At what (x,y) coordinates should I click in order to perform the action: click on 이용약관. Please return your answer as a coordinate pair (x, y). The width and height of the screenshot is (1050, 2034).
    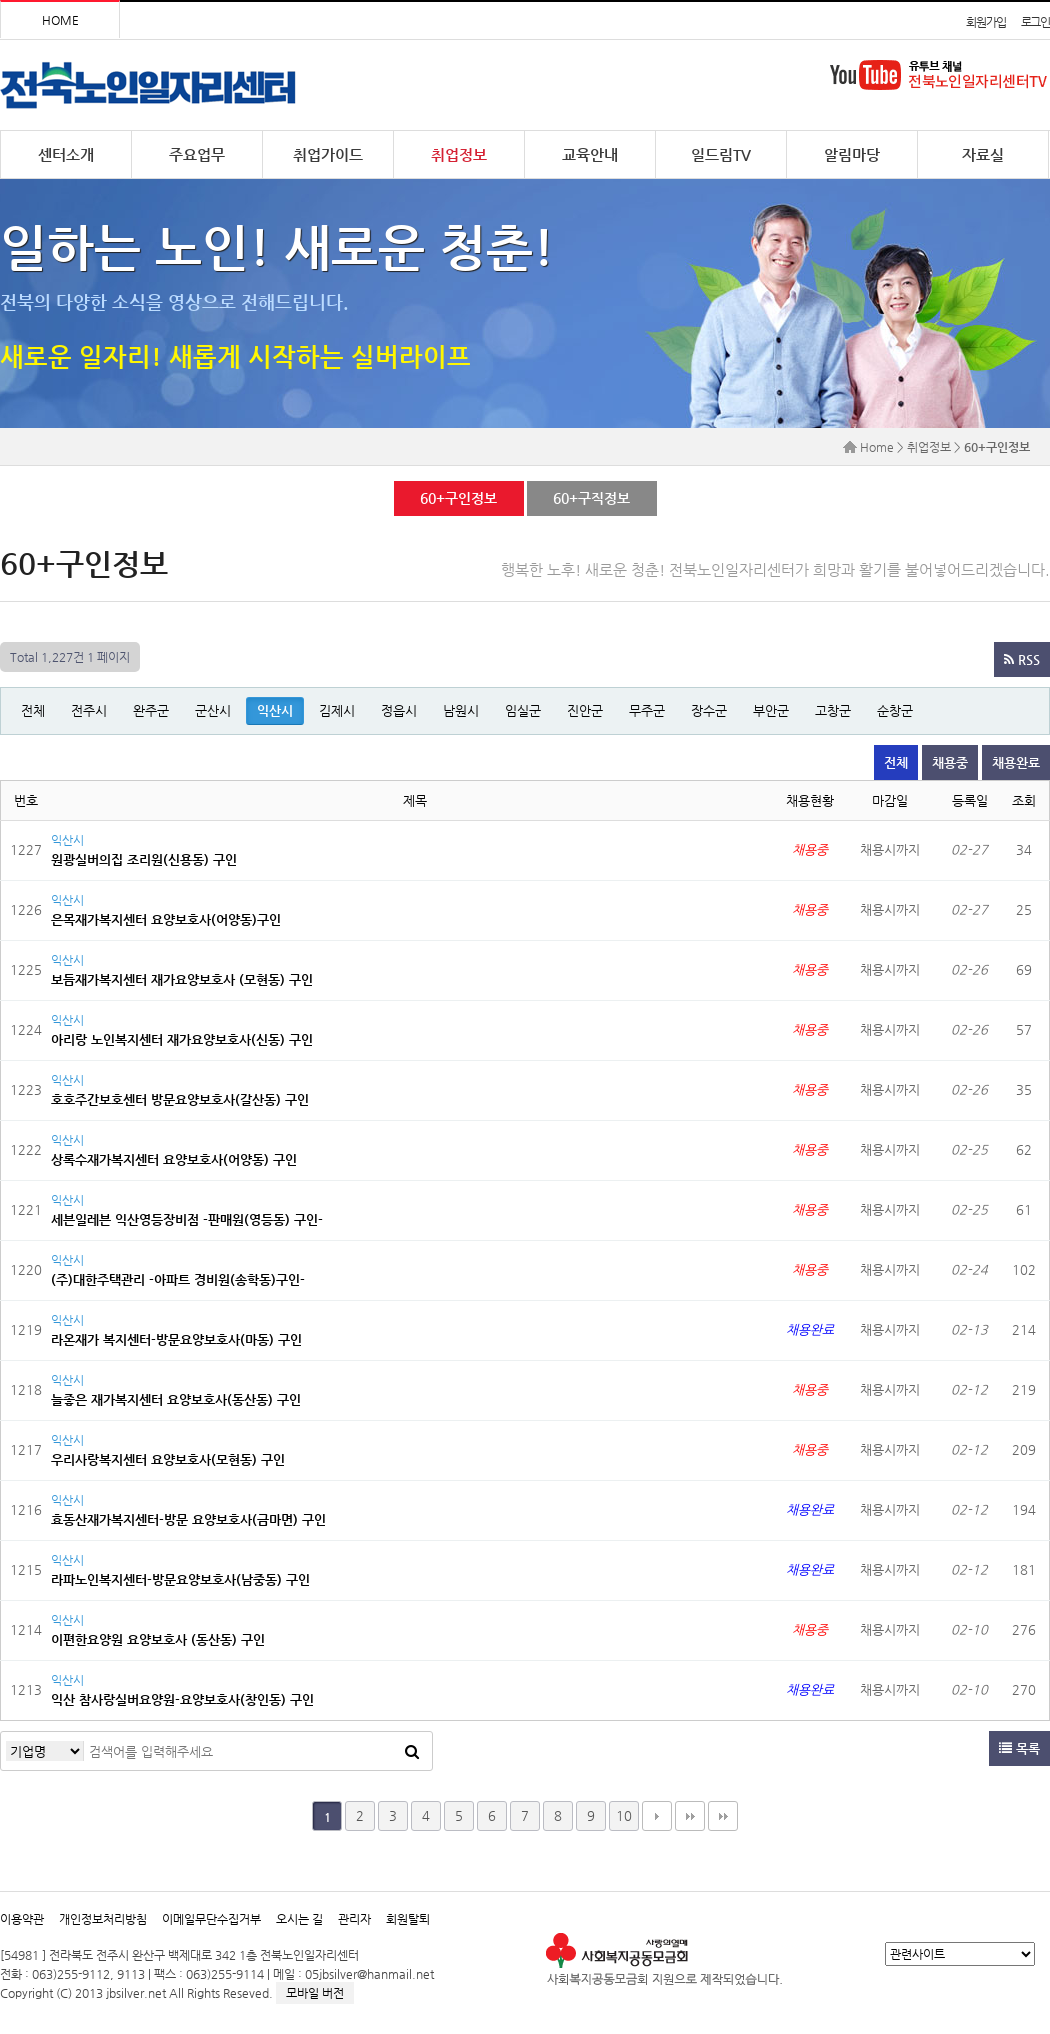
    Looking at the image, I should click on (22, 1919).